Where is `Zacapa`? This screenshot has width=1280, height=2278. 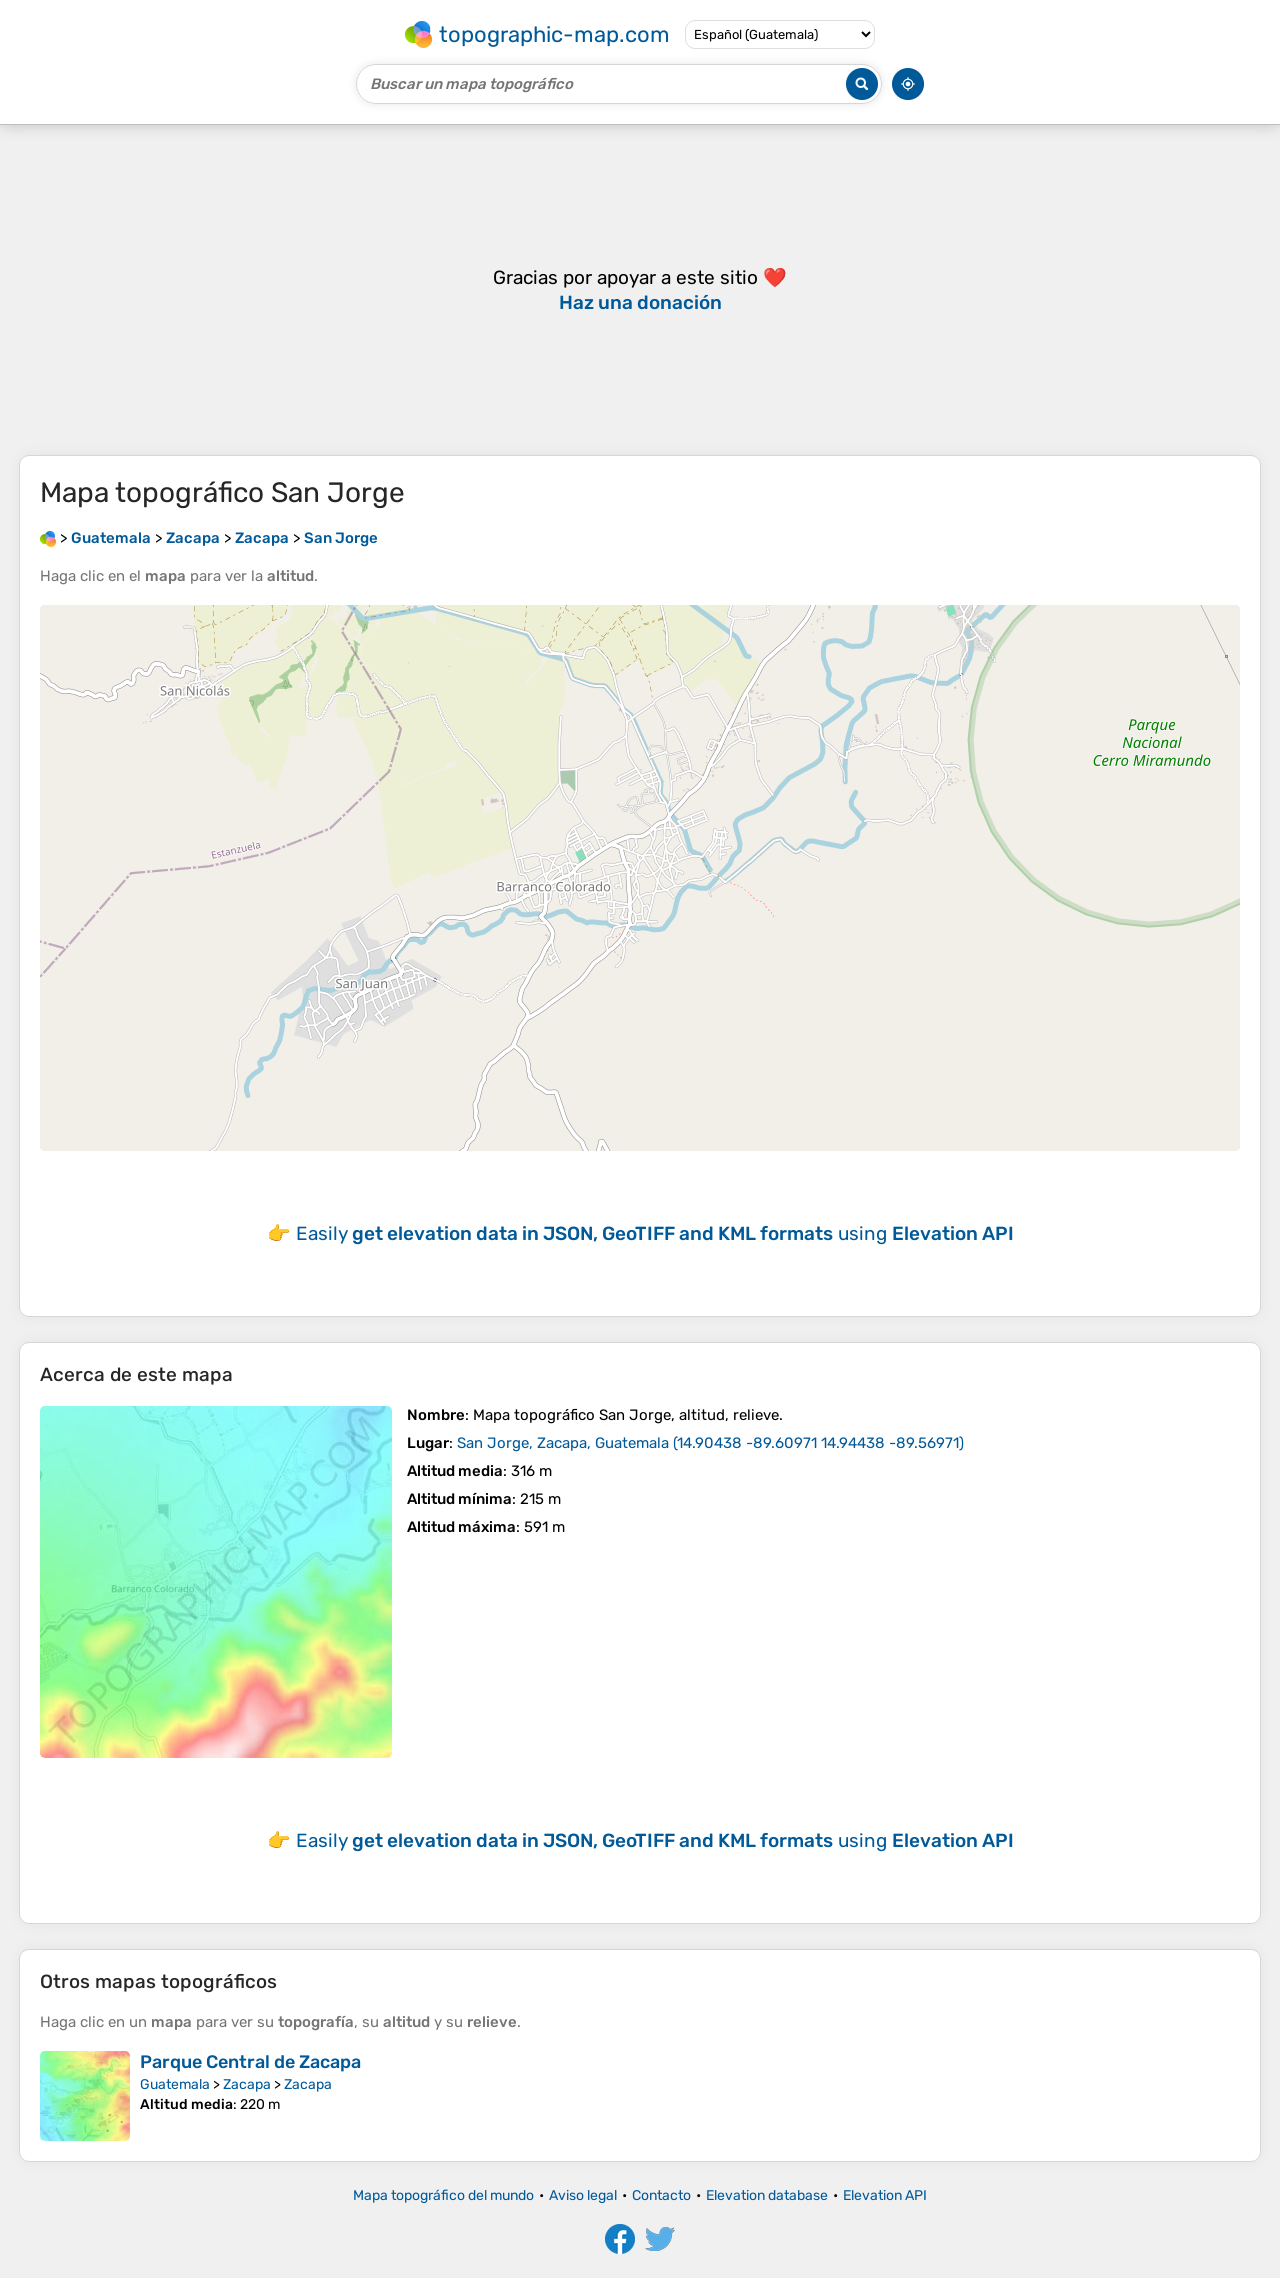
Zacapa is located at coordinates (247, 2084).